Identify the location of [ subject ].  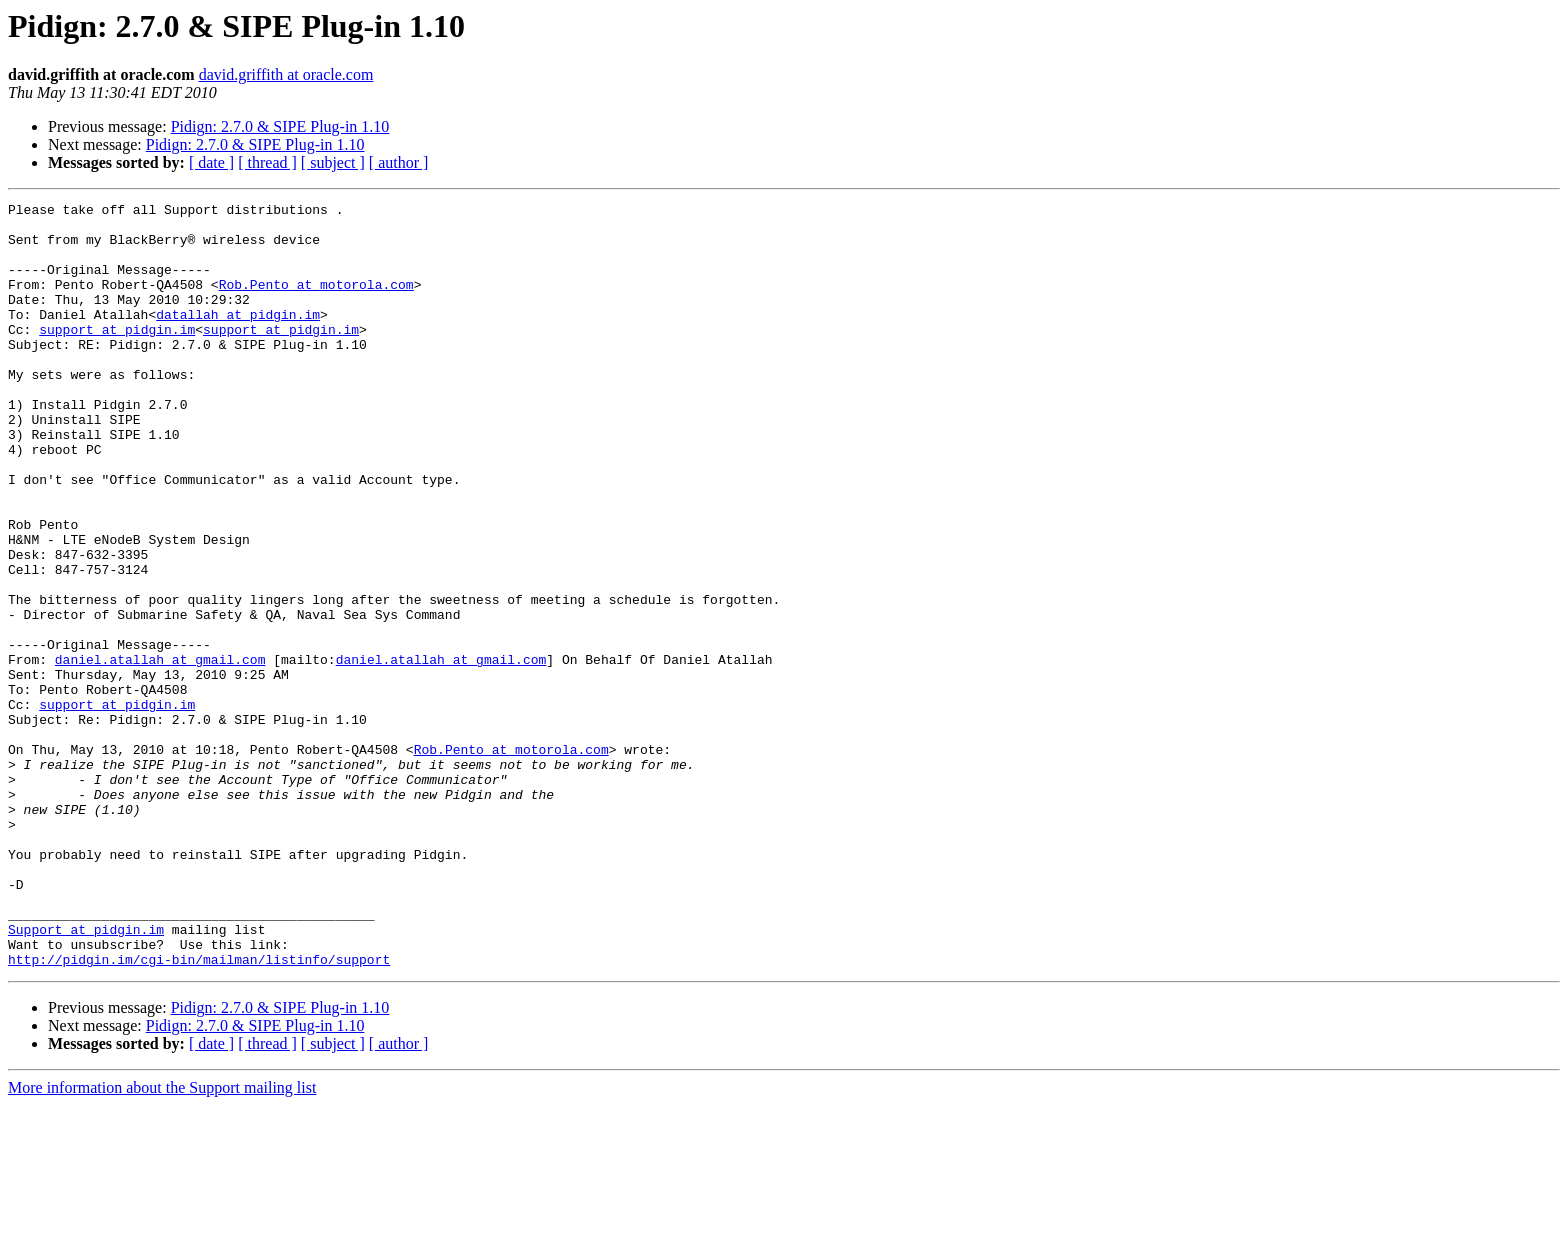
(333, 162).